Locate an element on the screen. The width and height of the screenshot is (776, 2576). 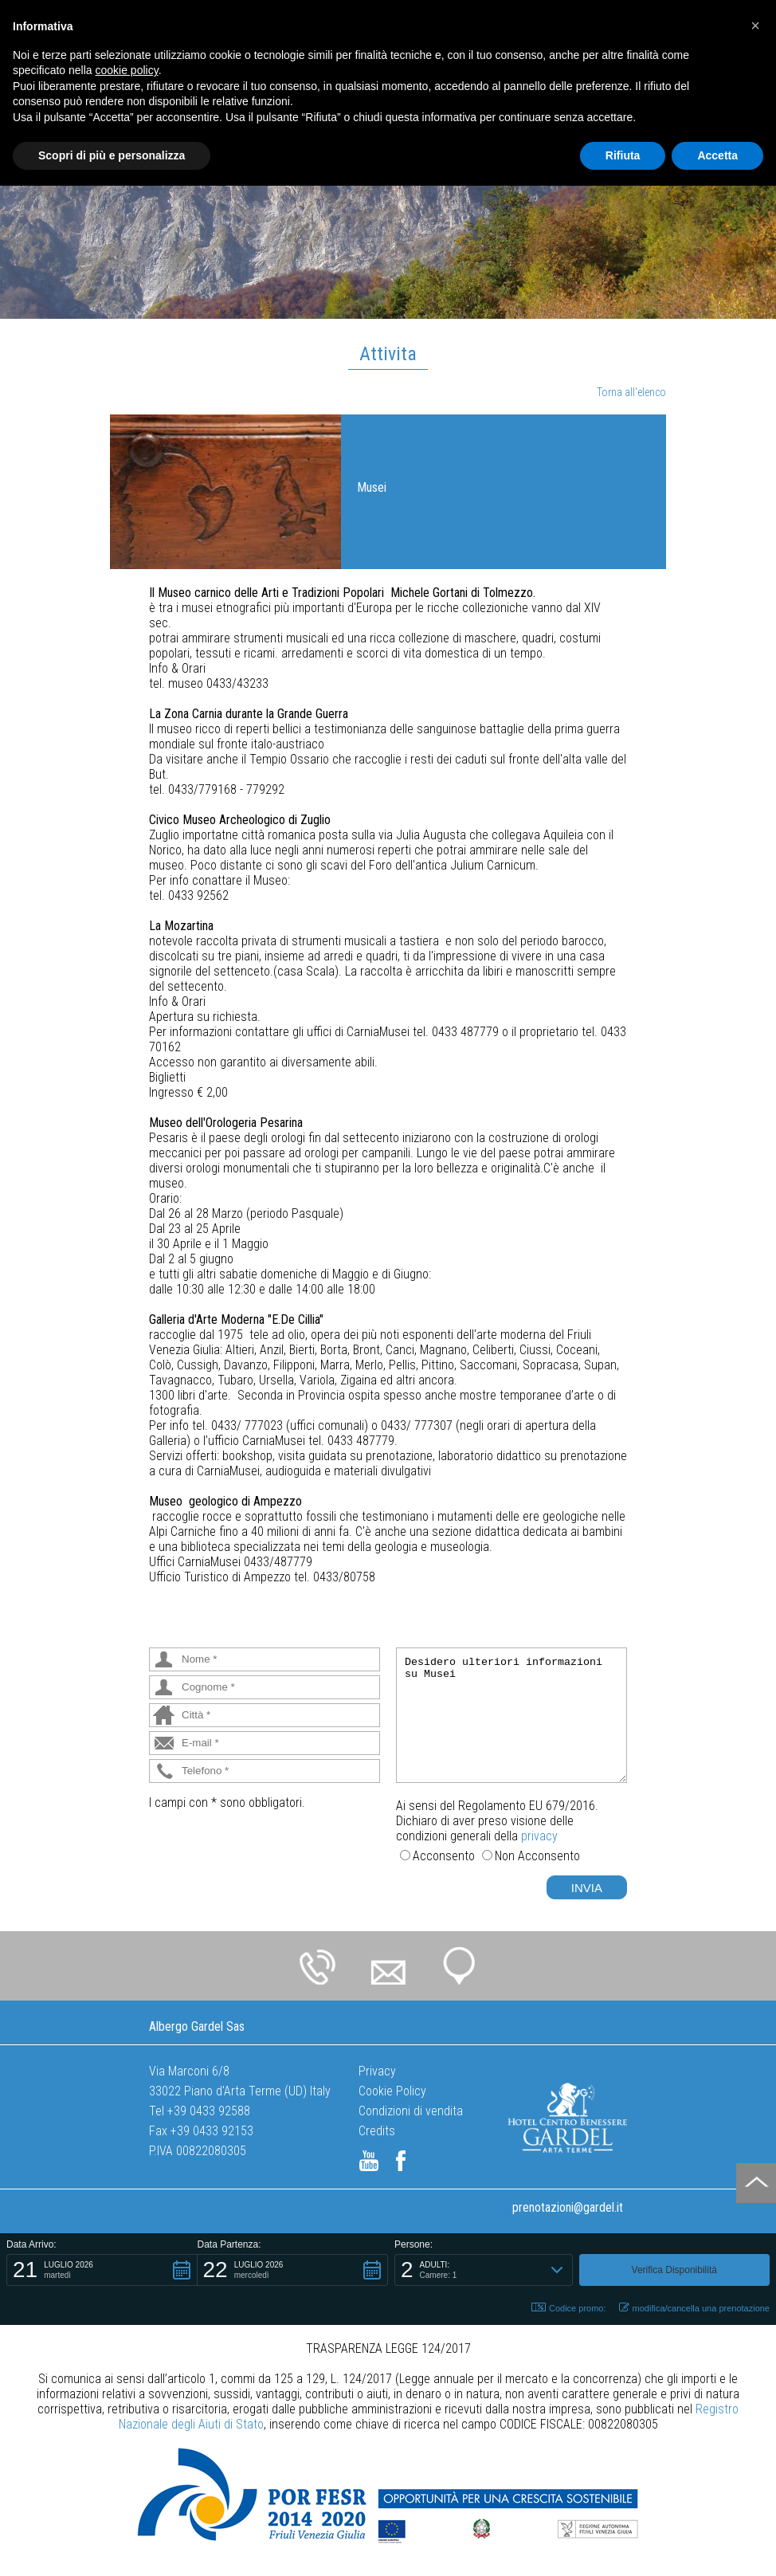
modifica/cancella una prenotazione [button] is located at coordinates (694, 2308).